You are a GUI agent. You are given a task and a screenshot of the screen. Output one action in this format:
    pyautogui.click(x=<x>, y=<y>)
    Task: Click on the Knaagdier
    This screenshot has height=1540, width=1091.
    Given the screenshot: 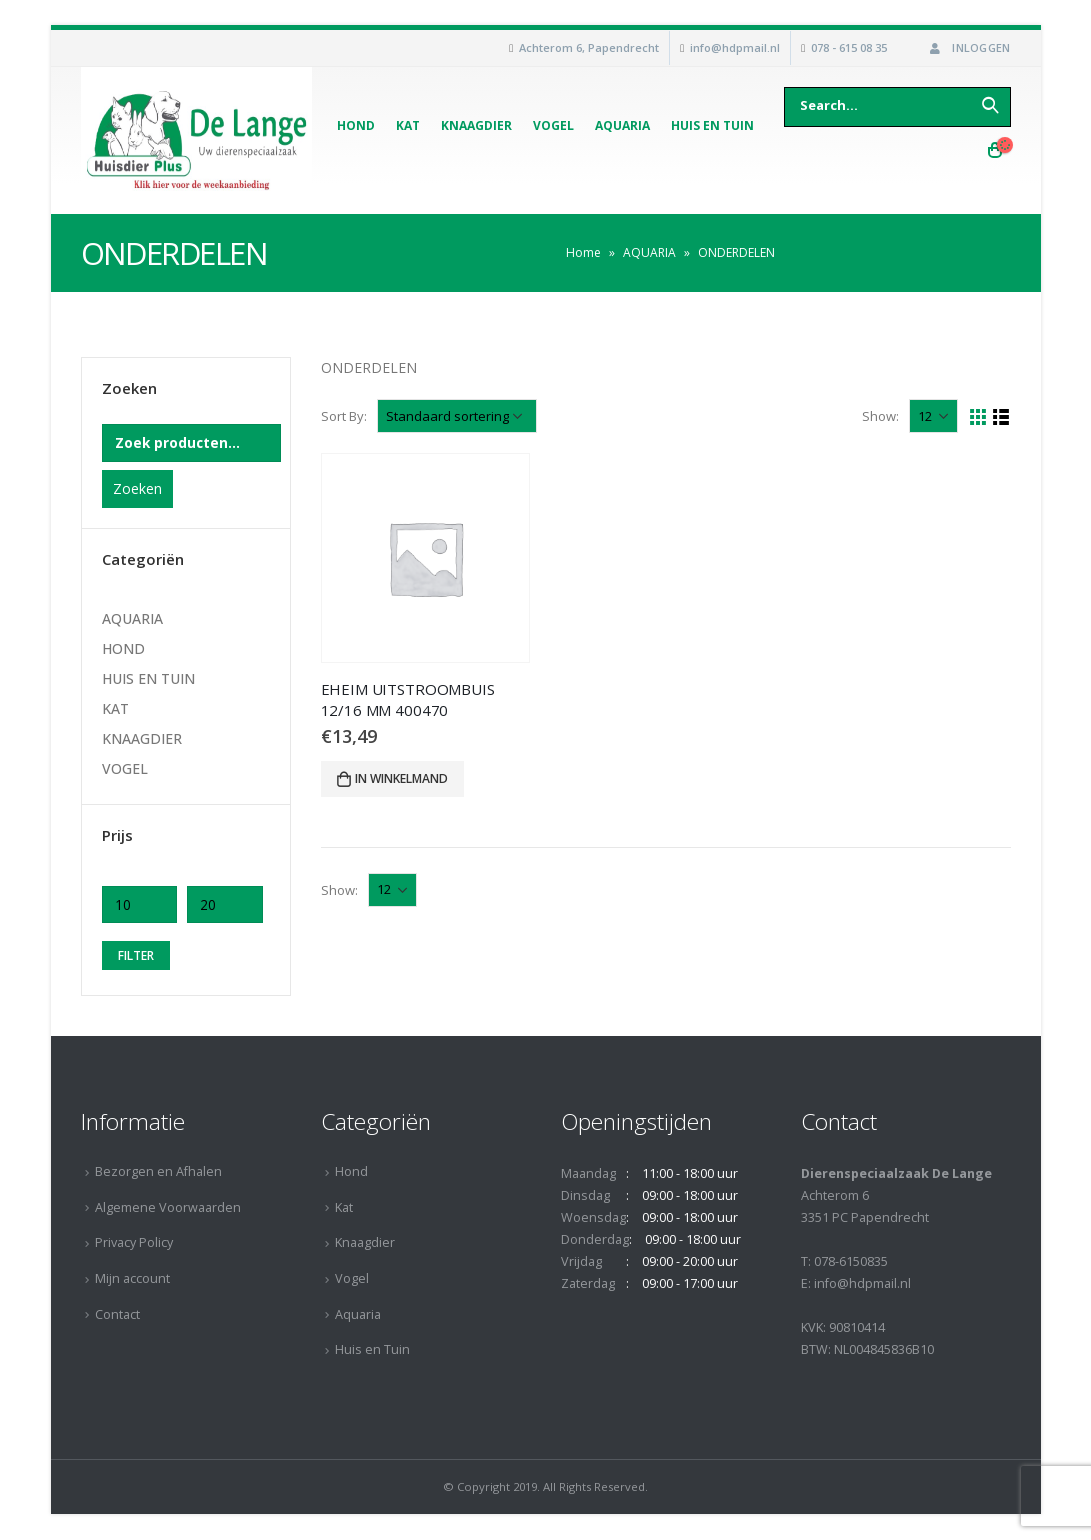 What is the action you would take?
    pyautogui.click(x=476, y=125)
    